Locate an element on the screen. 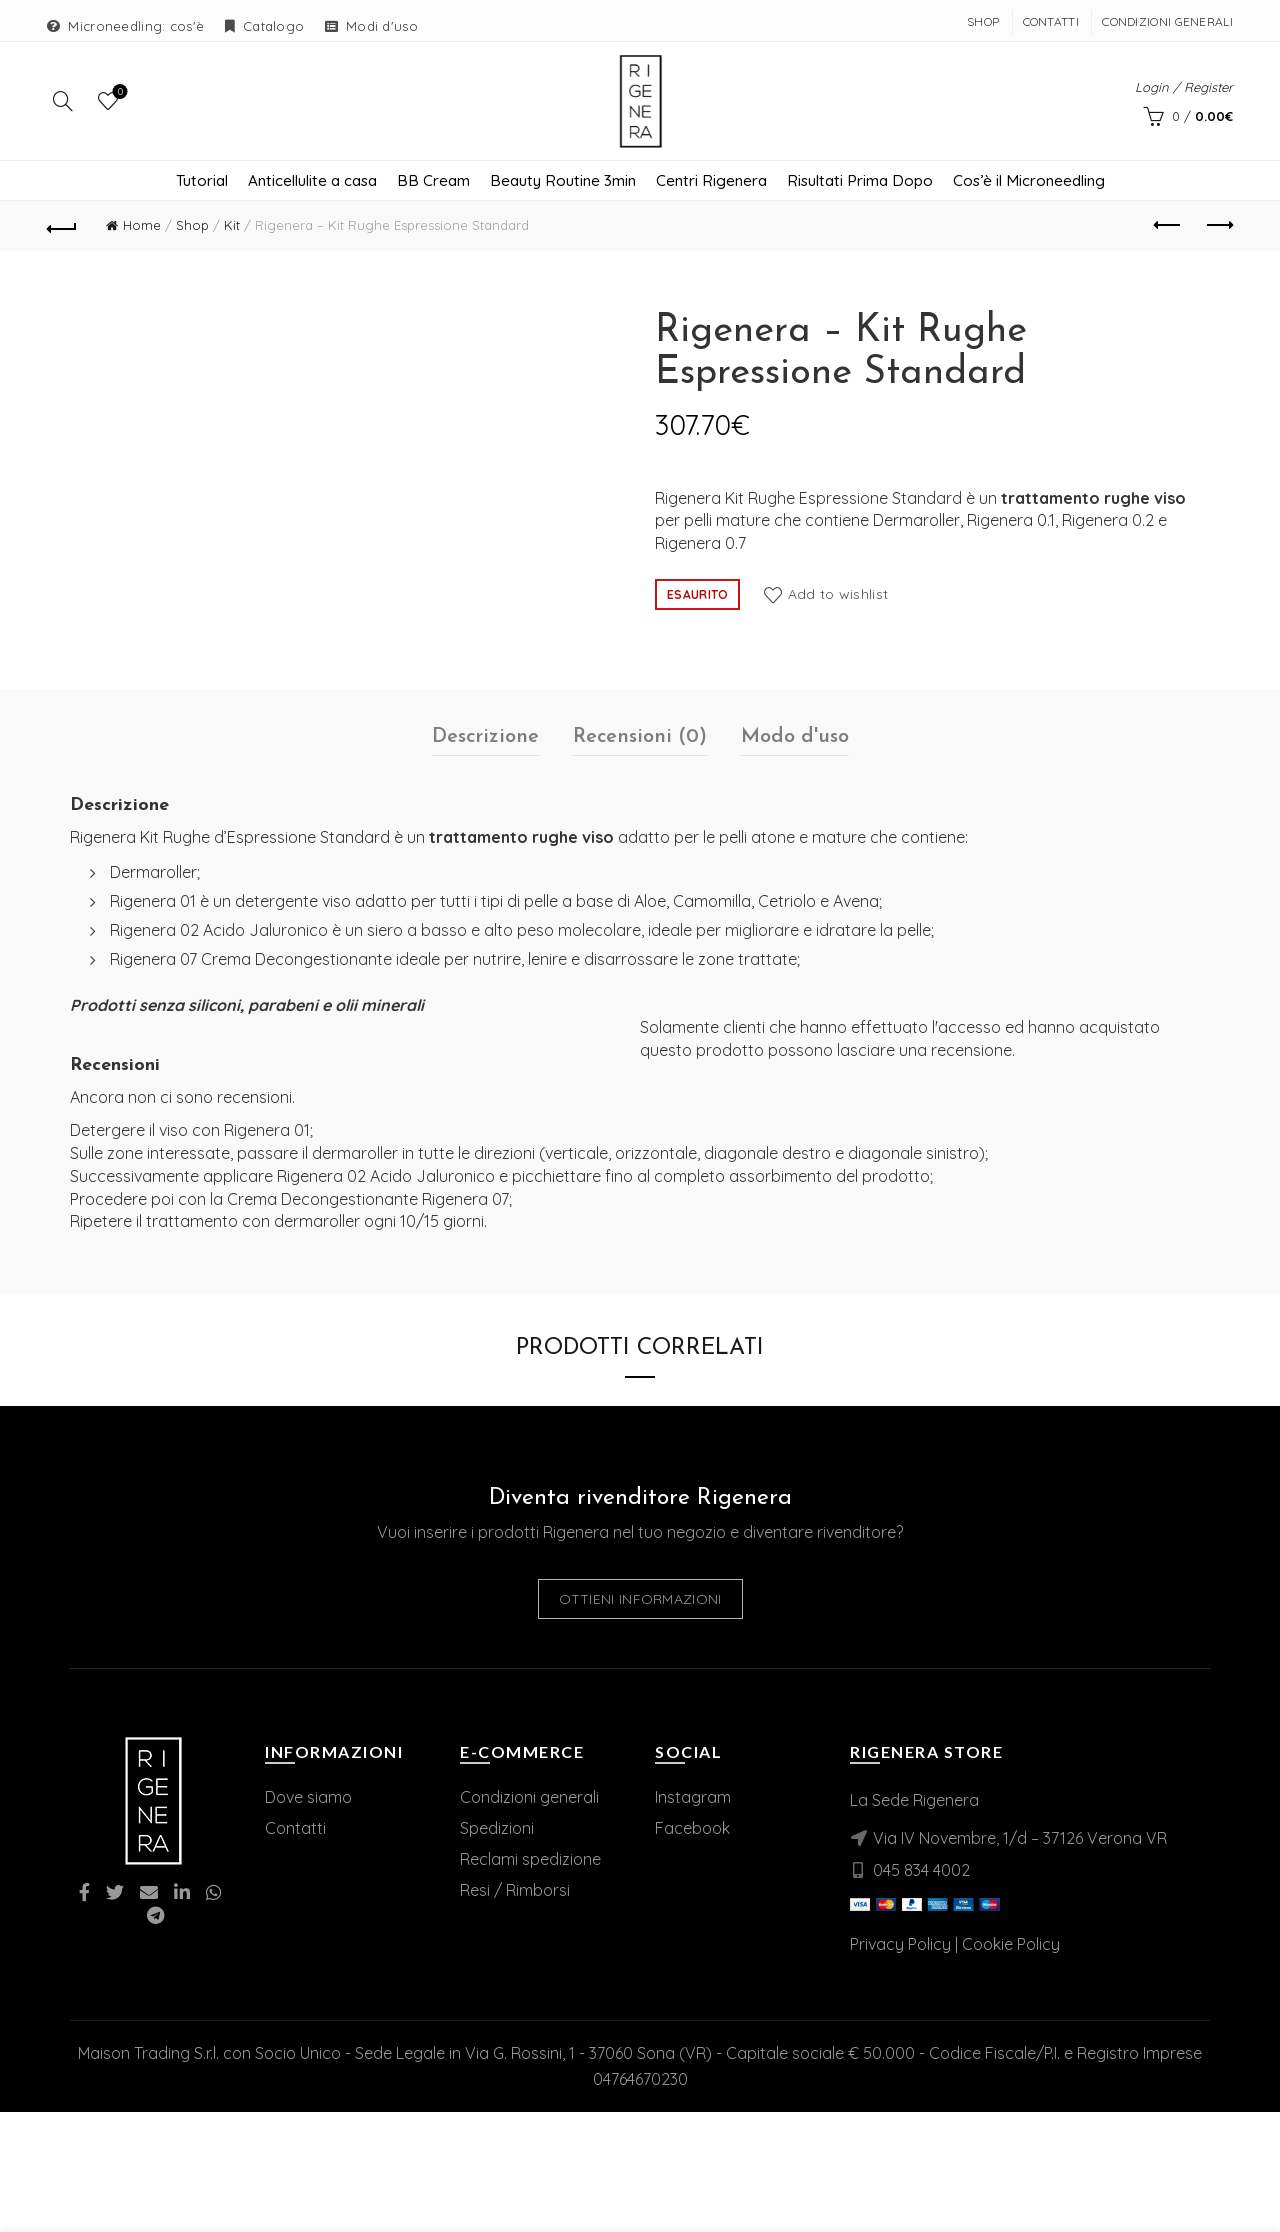 The width and height of the screenshot is (1280, 2232). Shop is located at coordinates (983, 21).